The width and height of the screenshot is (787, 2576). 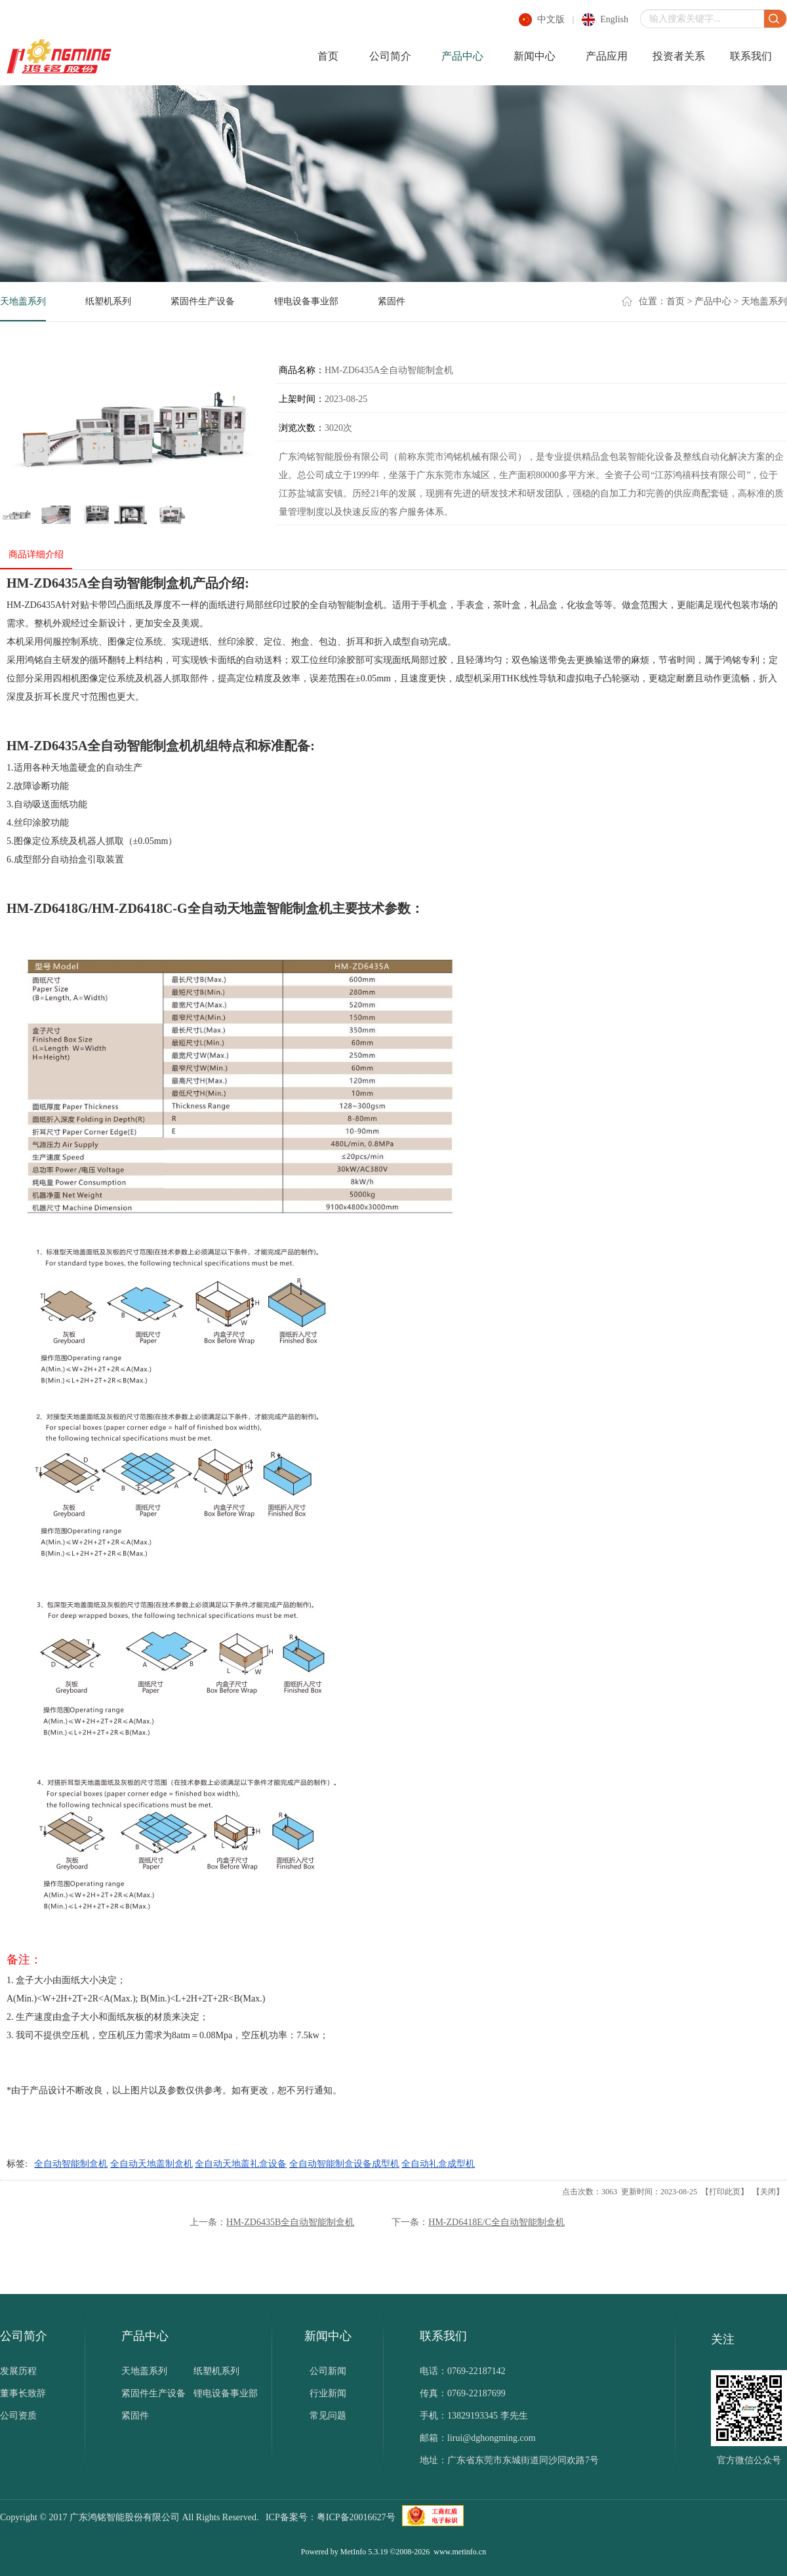 What do you see at coordinates (391, 301) in the screenshot?
I see `紧固件` at bounding box center [391, 301].